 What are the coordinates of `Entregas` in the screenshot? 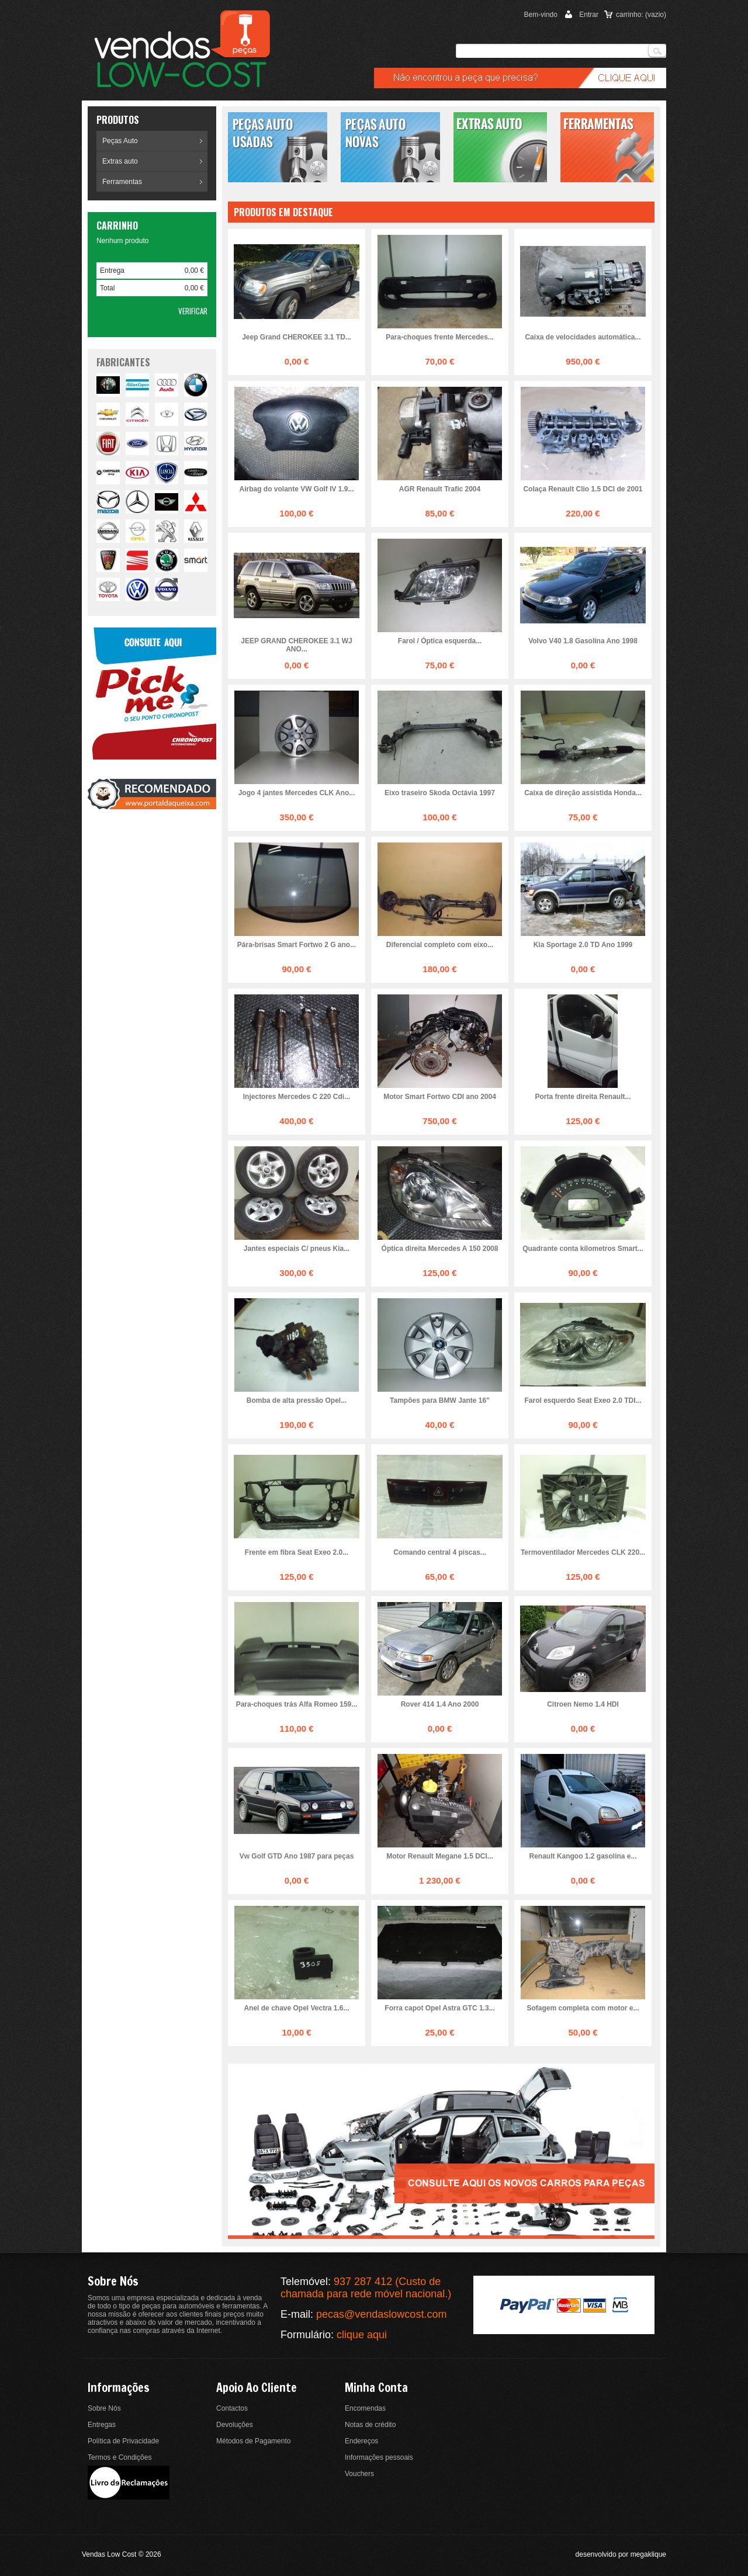 It's located at (102, 2425).